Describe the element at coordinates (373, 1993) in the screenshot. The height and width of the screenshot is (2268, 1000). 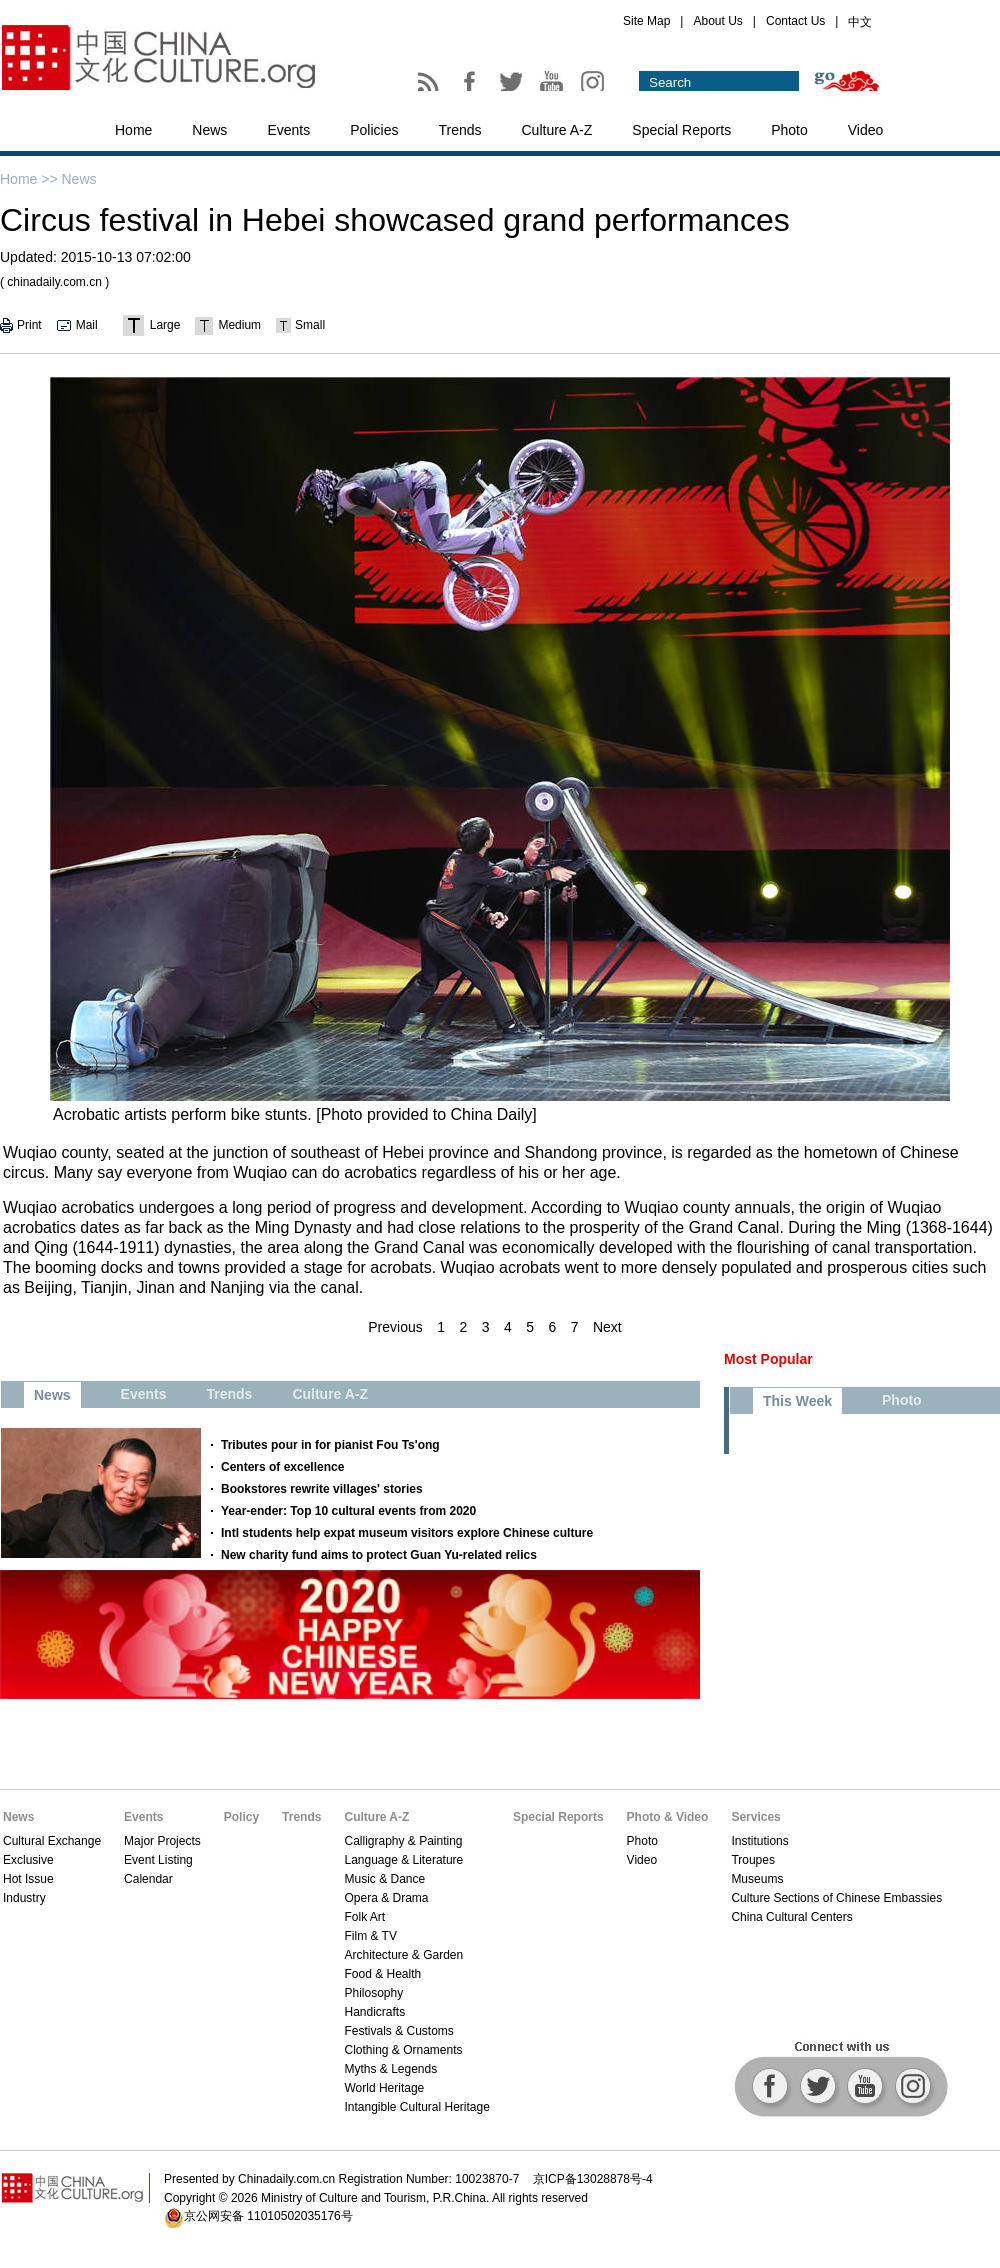
I see `Philosophy` at that location.